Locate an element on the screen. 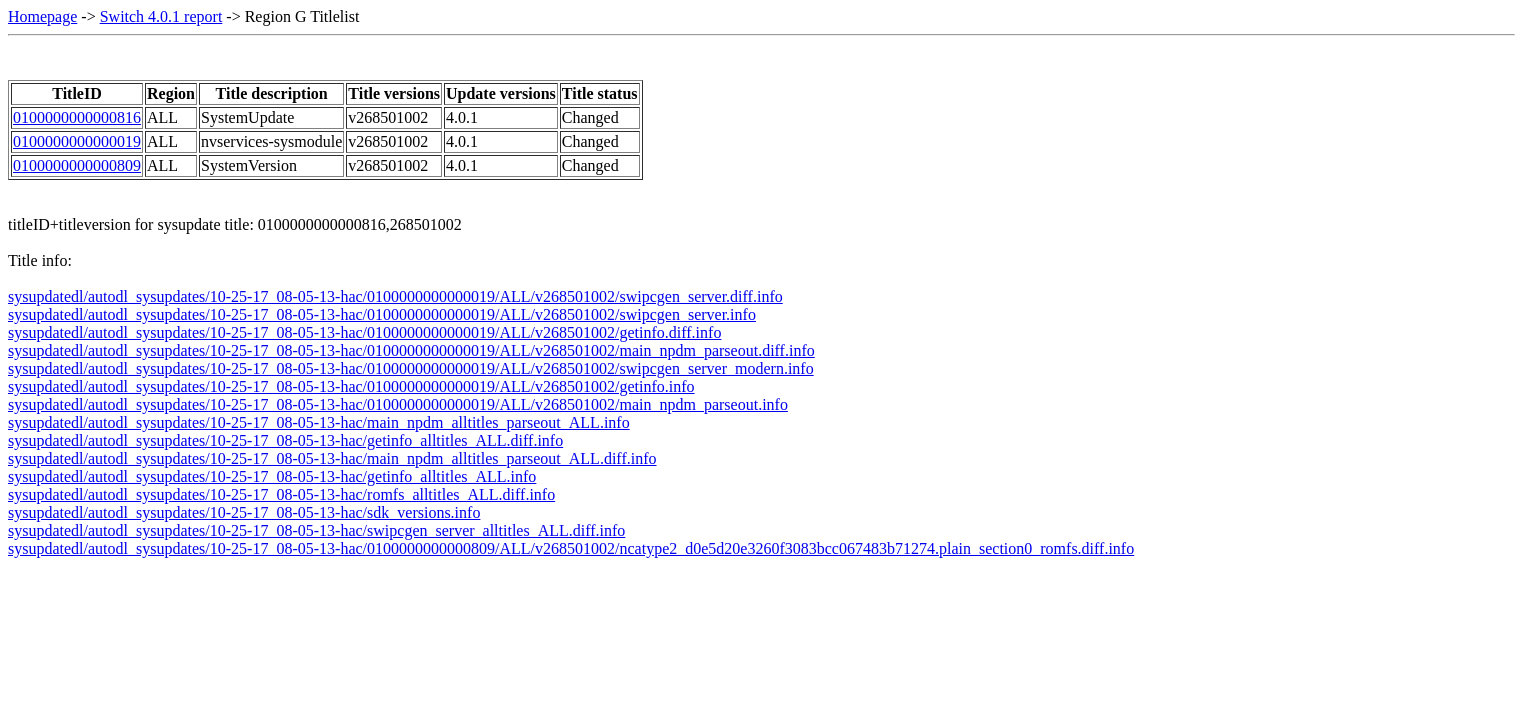 The image size is (1523, 720). sysupdatedl/autodl_sysupdates/10-25-17_08-05-13-hac/swipcgen_server_alltitles_ALL.diff.info is located at coordinates (316, 530).